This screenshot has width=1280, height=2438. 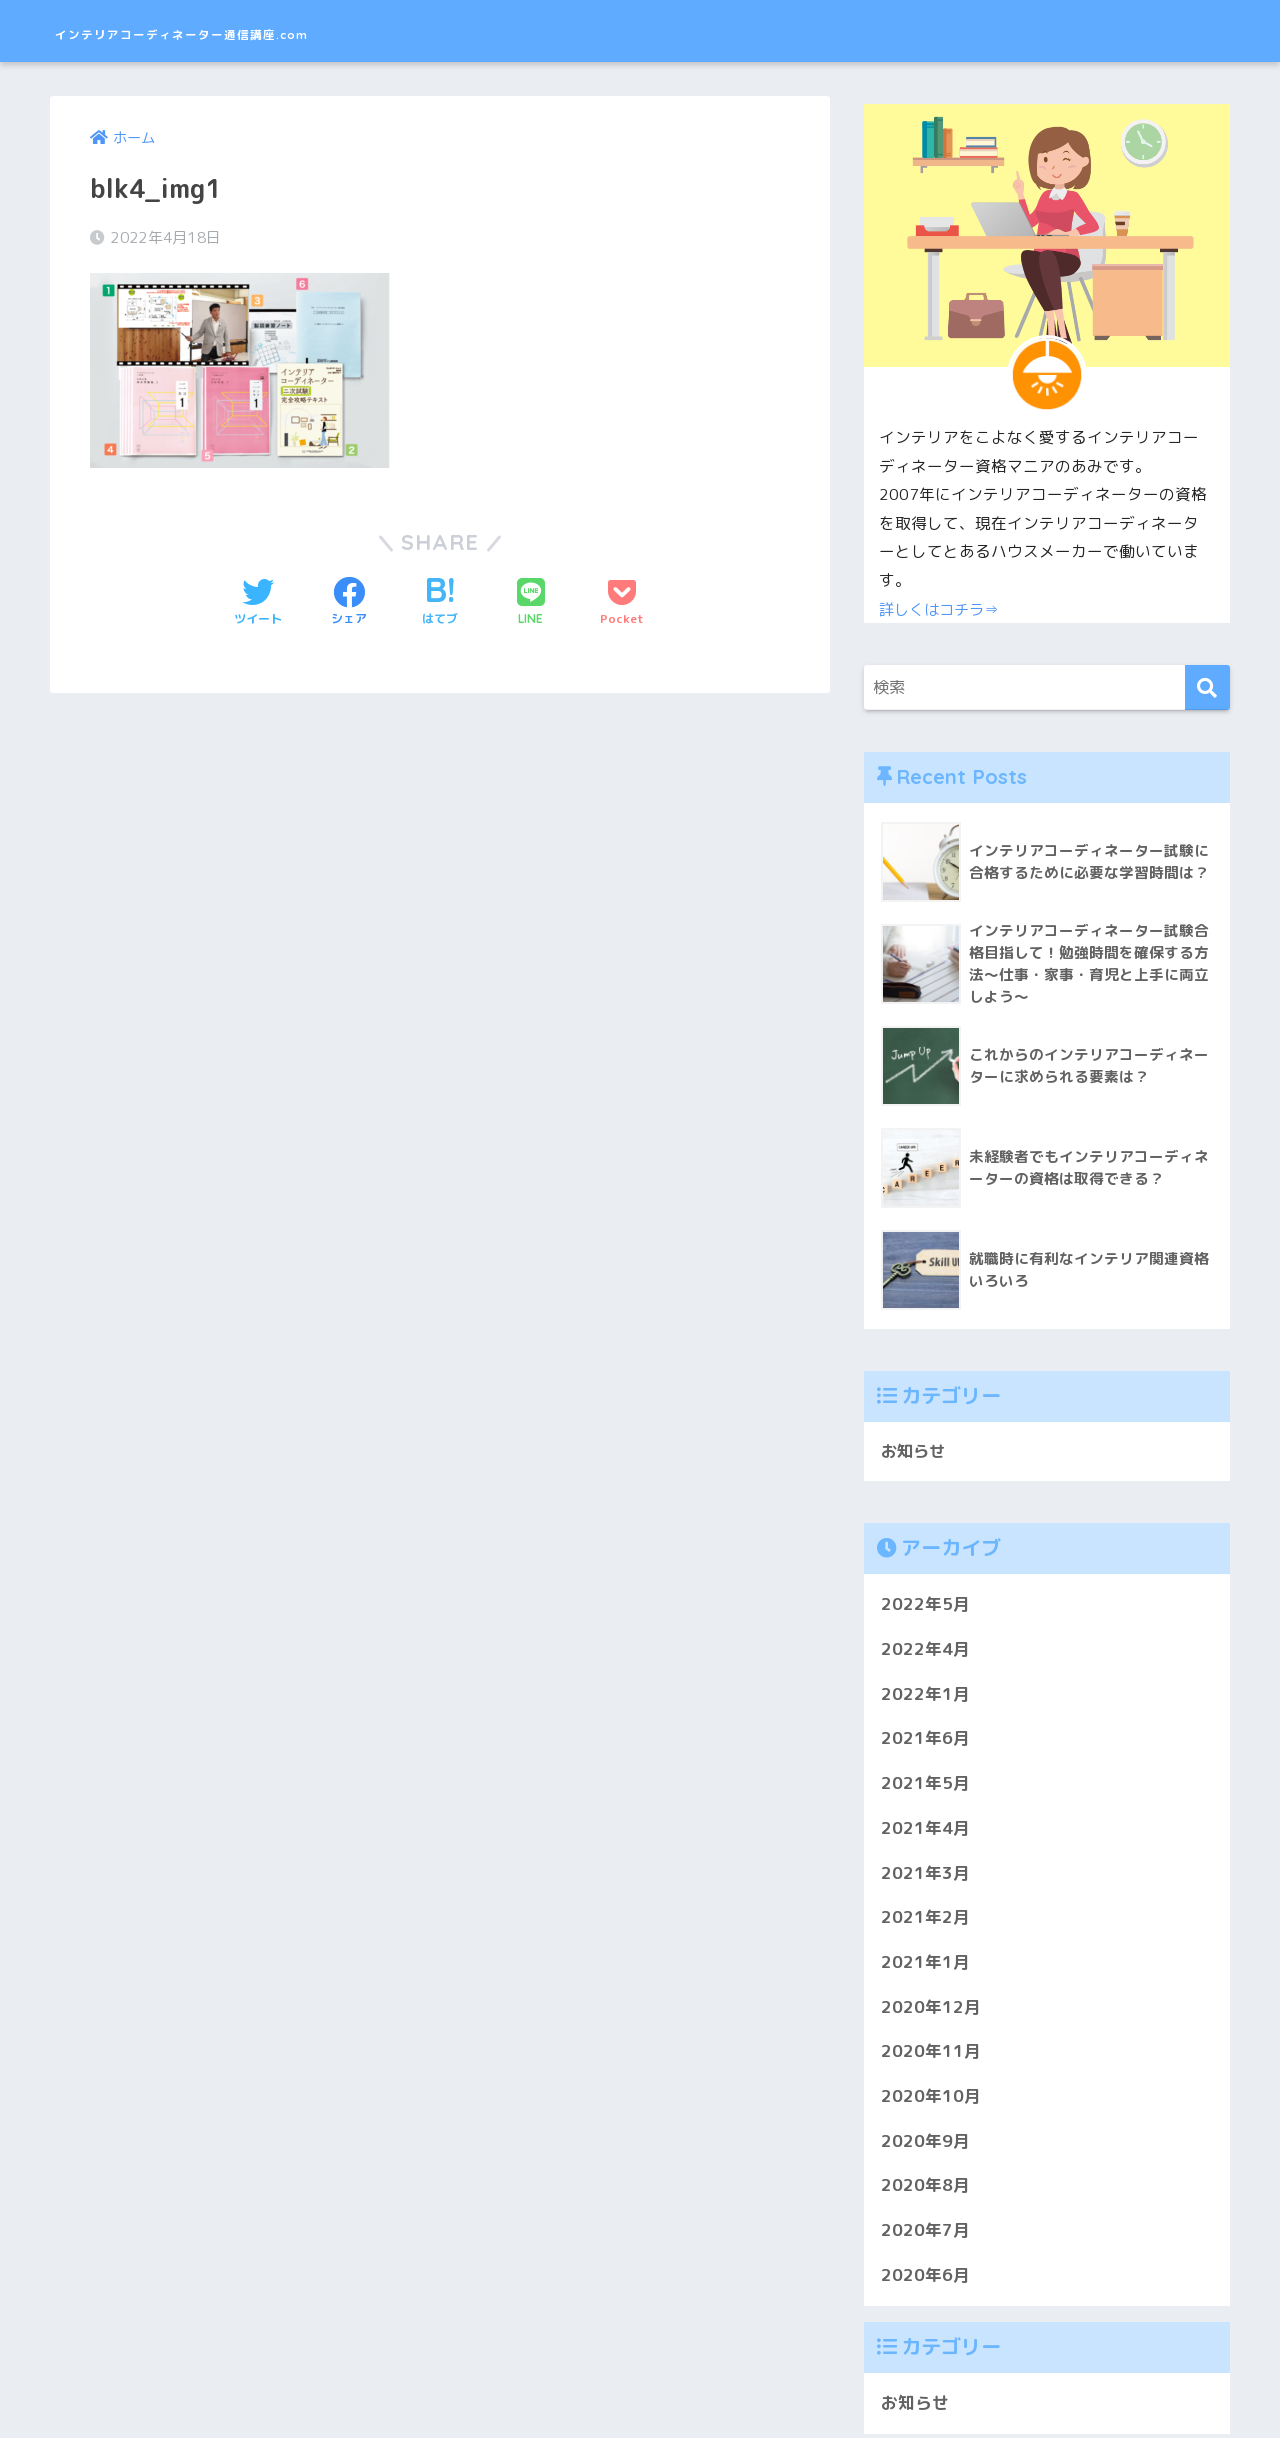 What do you see at coordinates (925, 2143) in the screenshot?
I see `2020年9月` at bounding box center [925, 2143].